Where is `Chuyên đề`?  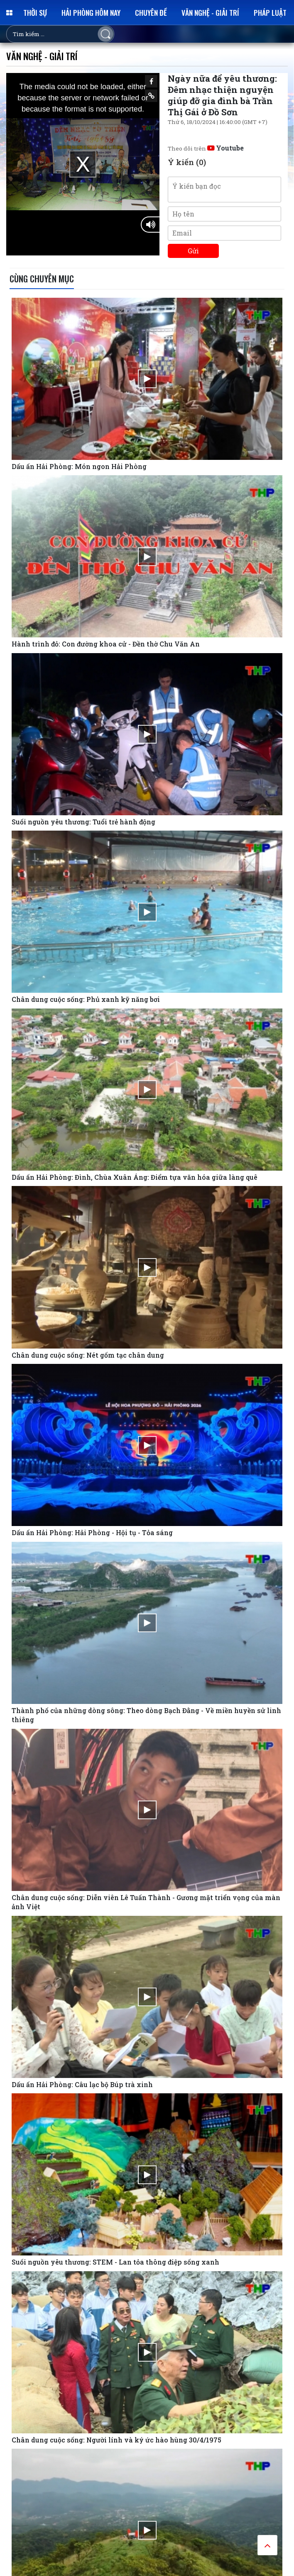
Chuyên đề is located at coordinates (151, 12).